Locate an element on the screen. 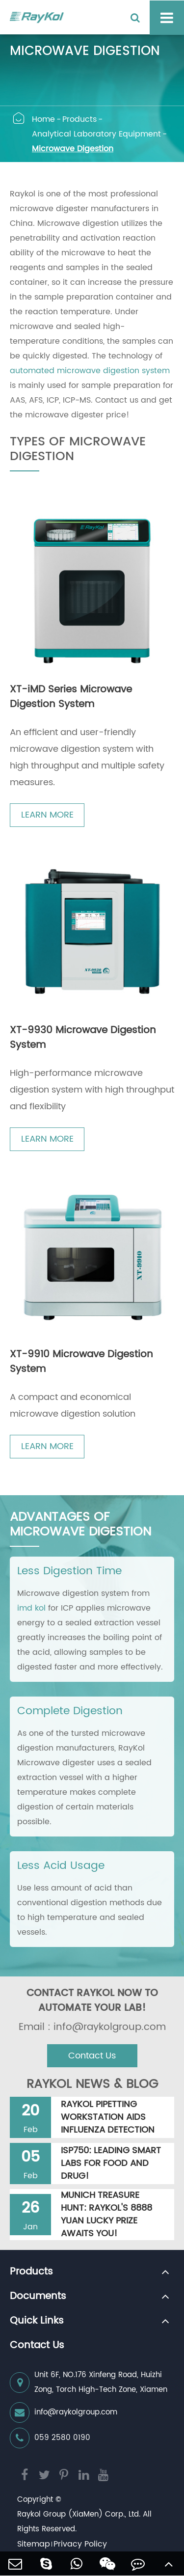 The width and height of the screenshot is (184, 2576). Analytical Laboratory Equipment is located at coordinates (96, 134).